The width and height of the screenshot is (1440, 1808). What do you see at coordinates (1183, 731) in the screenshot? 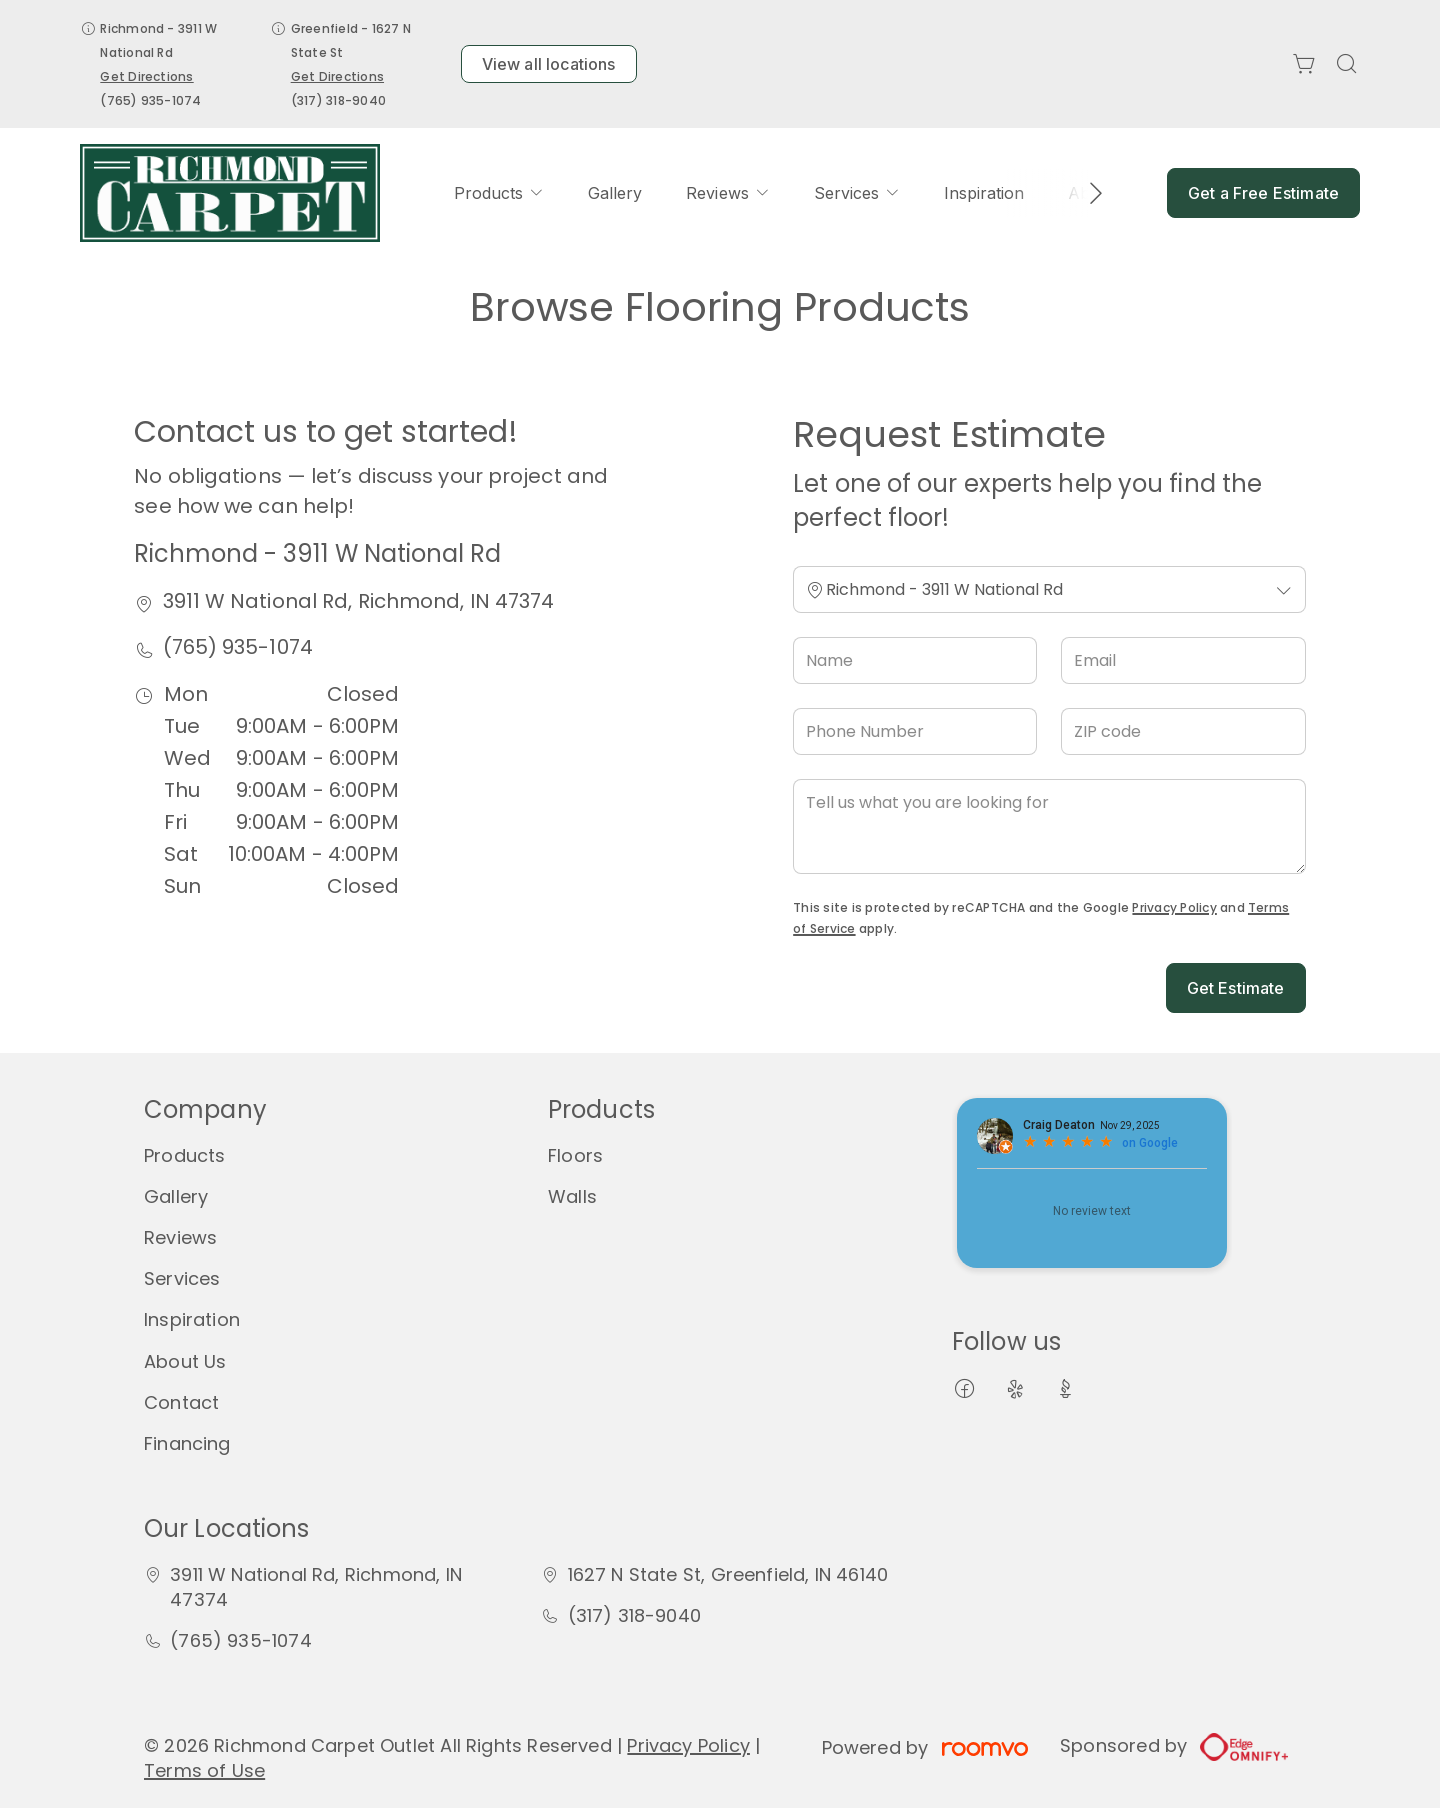
I see `[ZIP code]` at bounding box center [1183, 731].